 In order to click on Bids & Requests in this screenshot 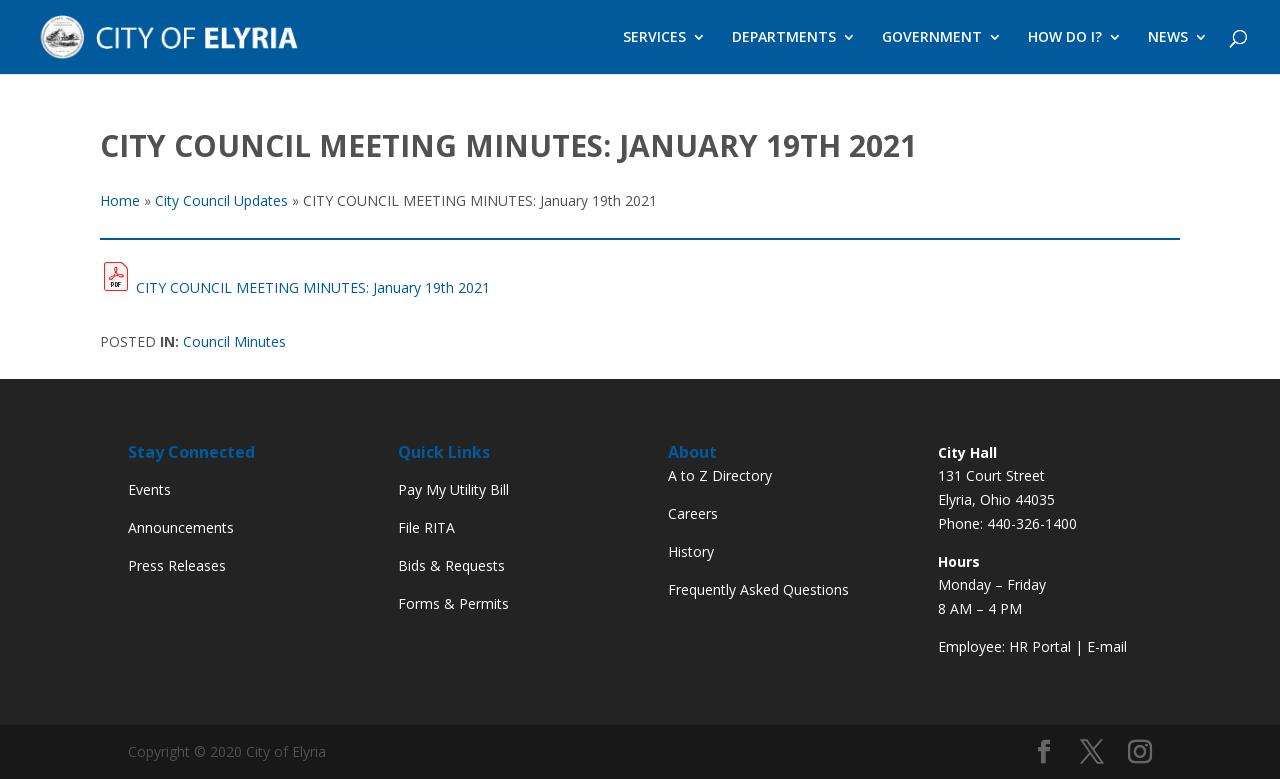, I will do `click(451, 565)`.